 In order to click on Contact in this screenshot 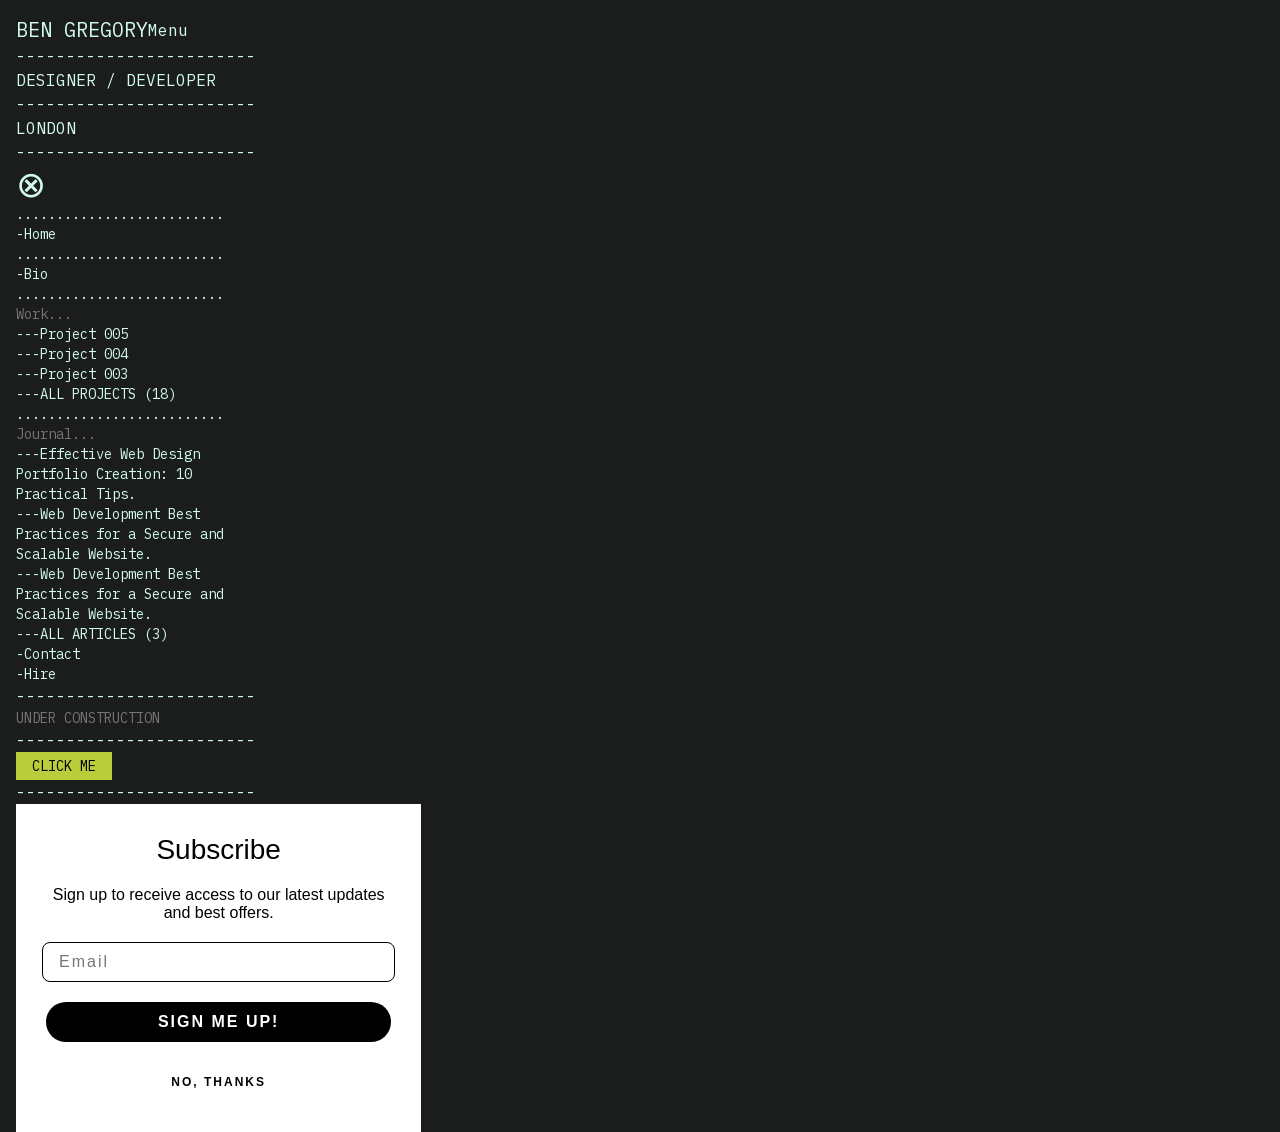, I will do `click(52, 654)`.